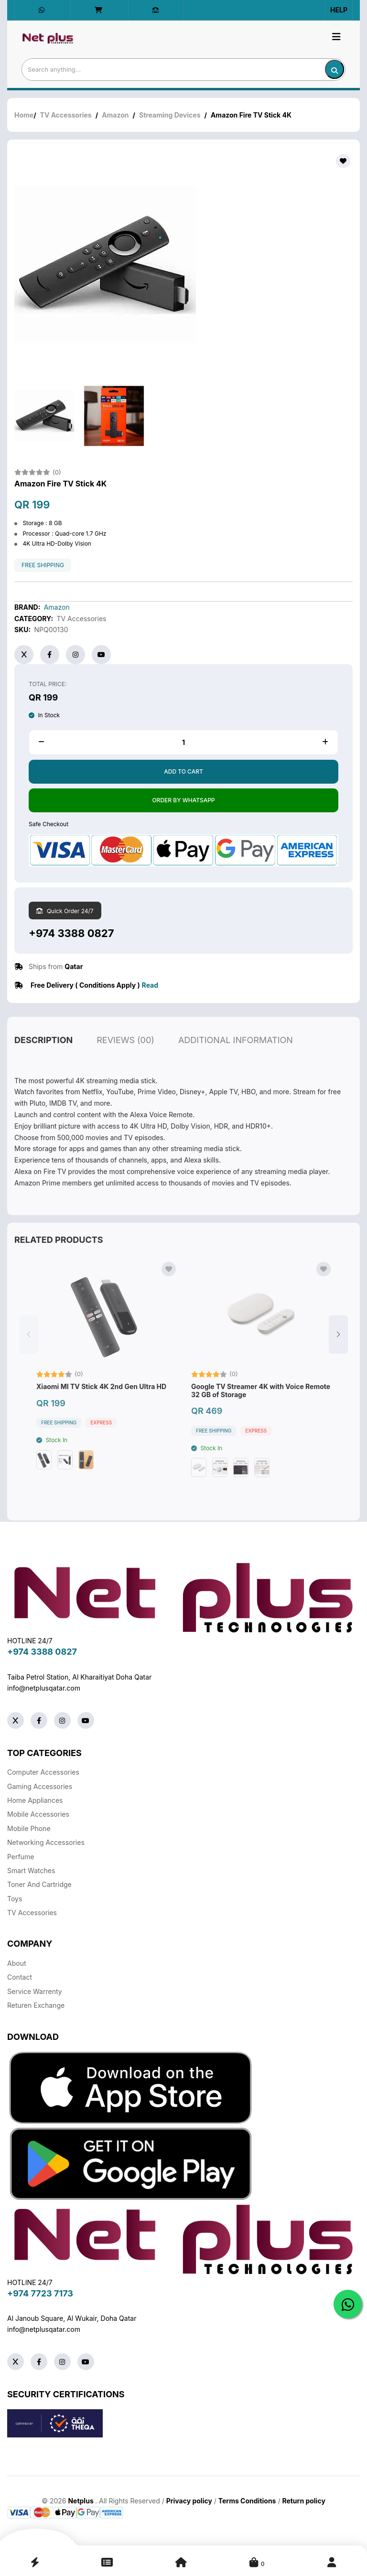  I want to click on Read, so click(150, 985).